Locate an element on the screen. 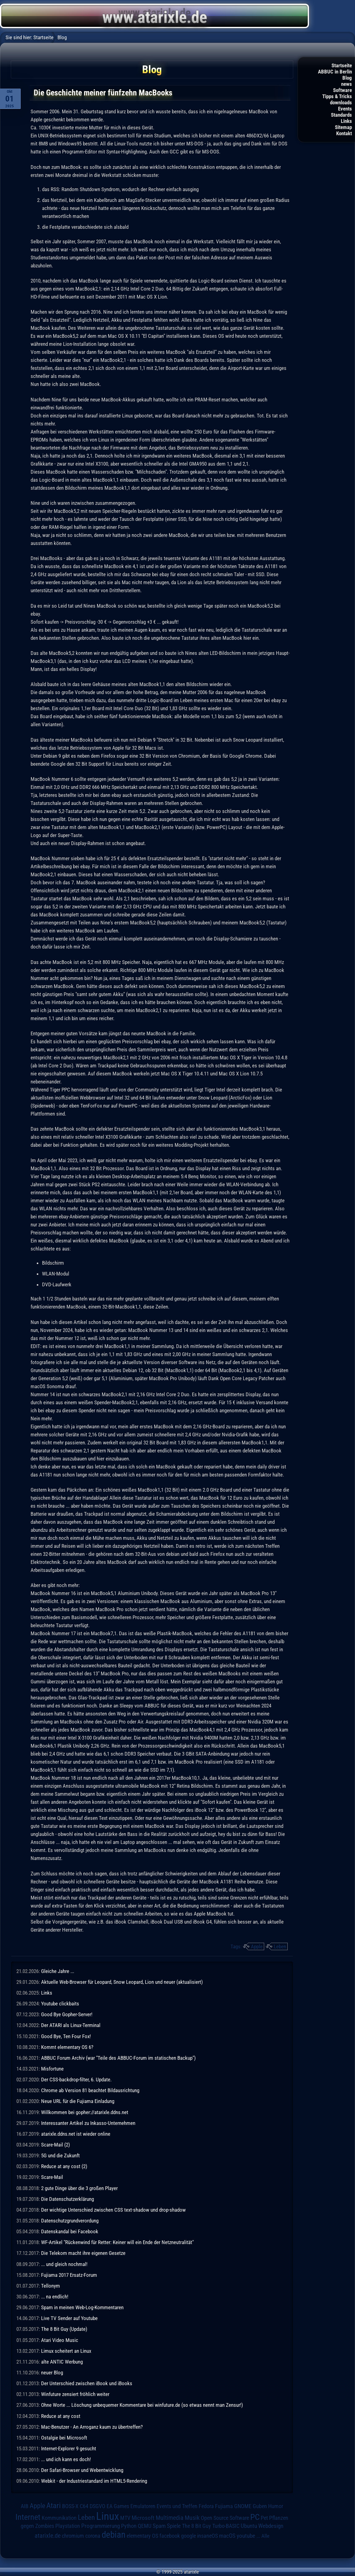 The image size is (355, 2576). google is located at coordinates (188, 2536).